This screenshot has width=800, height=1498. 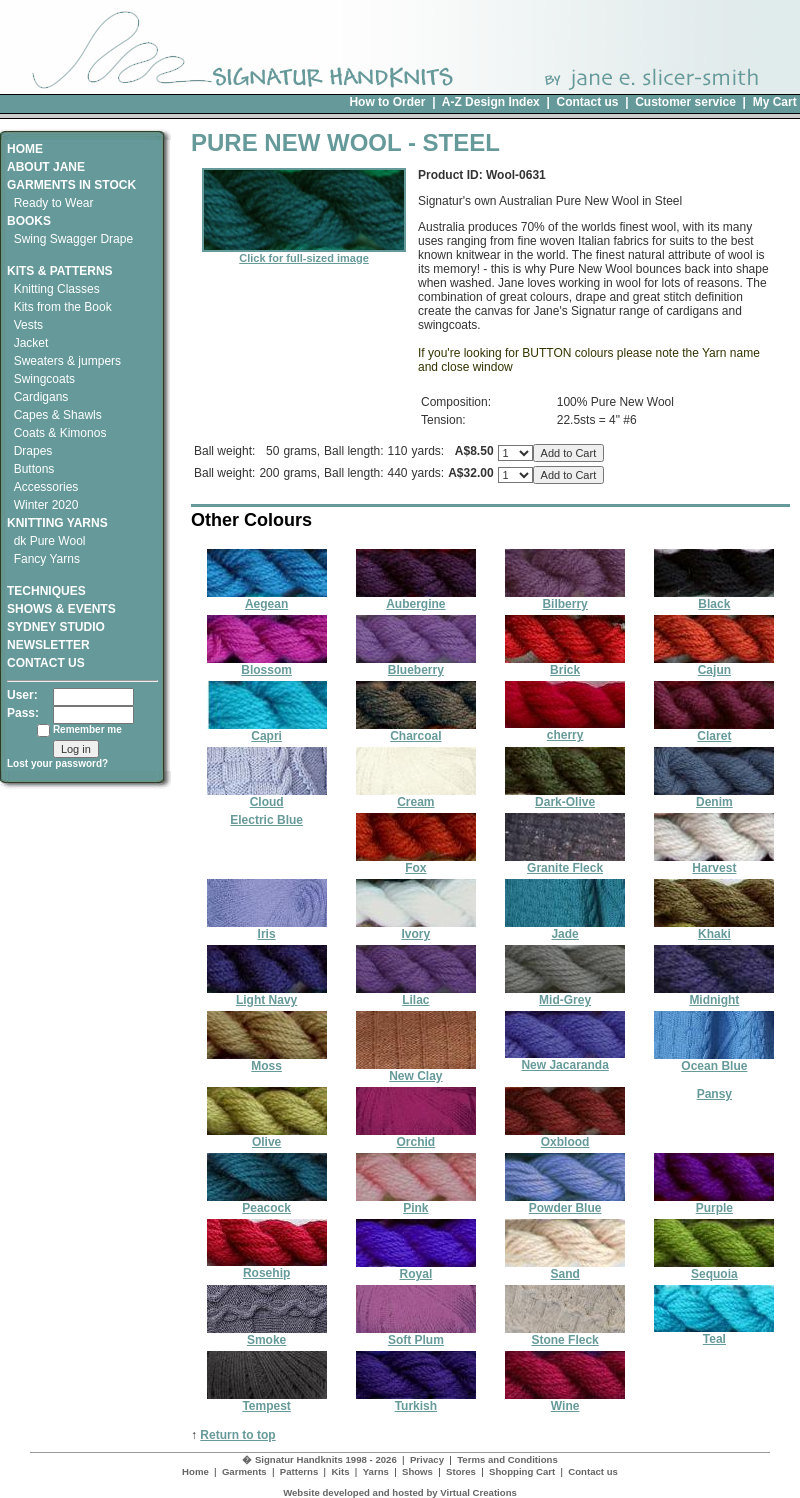 What do you see at coordinates (714, 1060) in the screenshot?
I see `Ocean Blue` at bounding box center [714, 1060].